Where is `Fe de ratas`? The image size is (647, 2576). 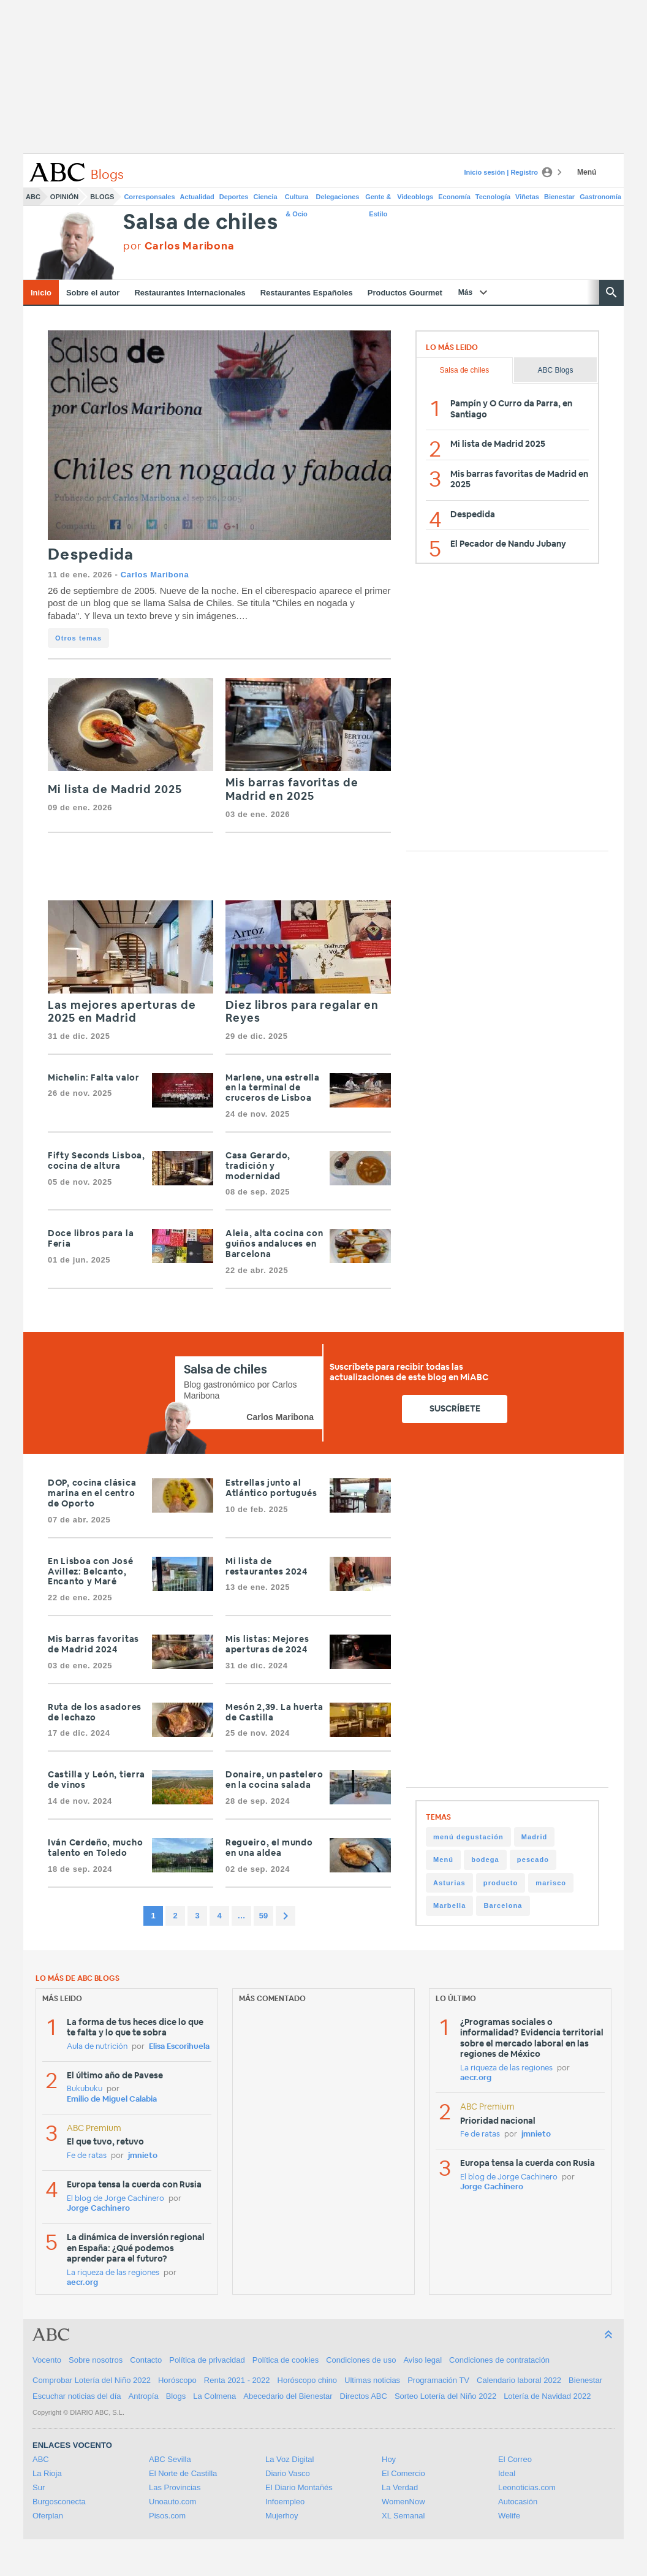 Fe de ratas is located at coordinates (87, 2156).